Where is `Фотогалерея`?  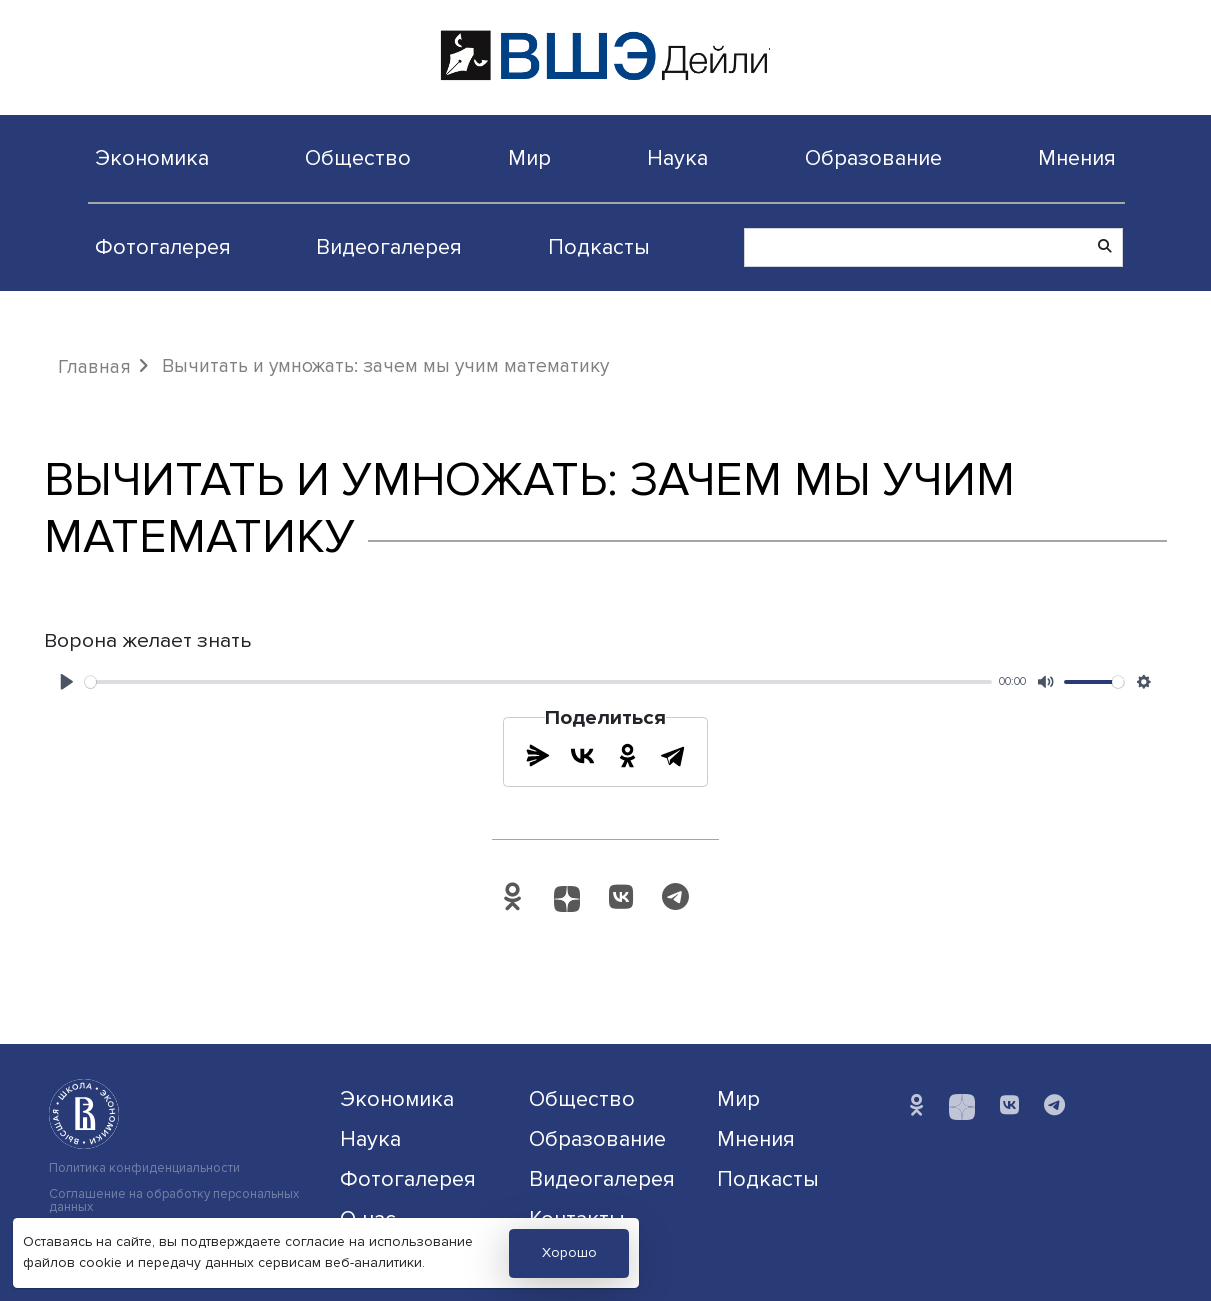 Фотогалерея is located at coordinates (163, 247).